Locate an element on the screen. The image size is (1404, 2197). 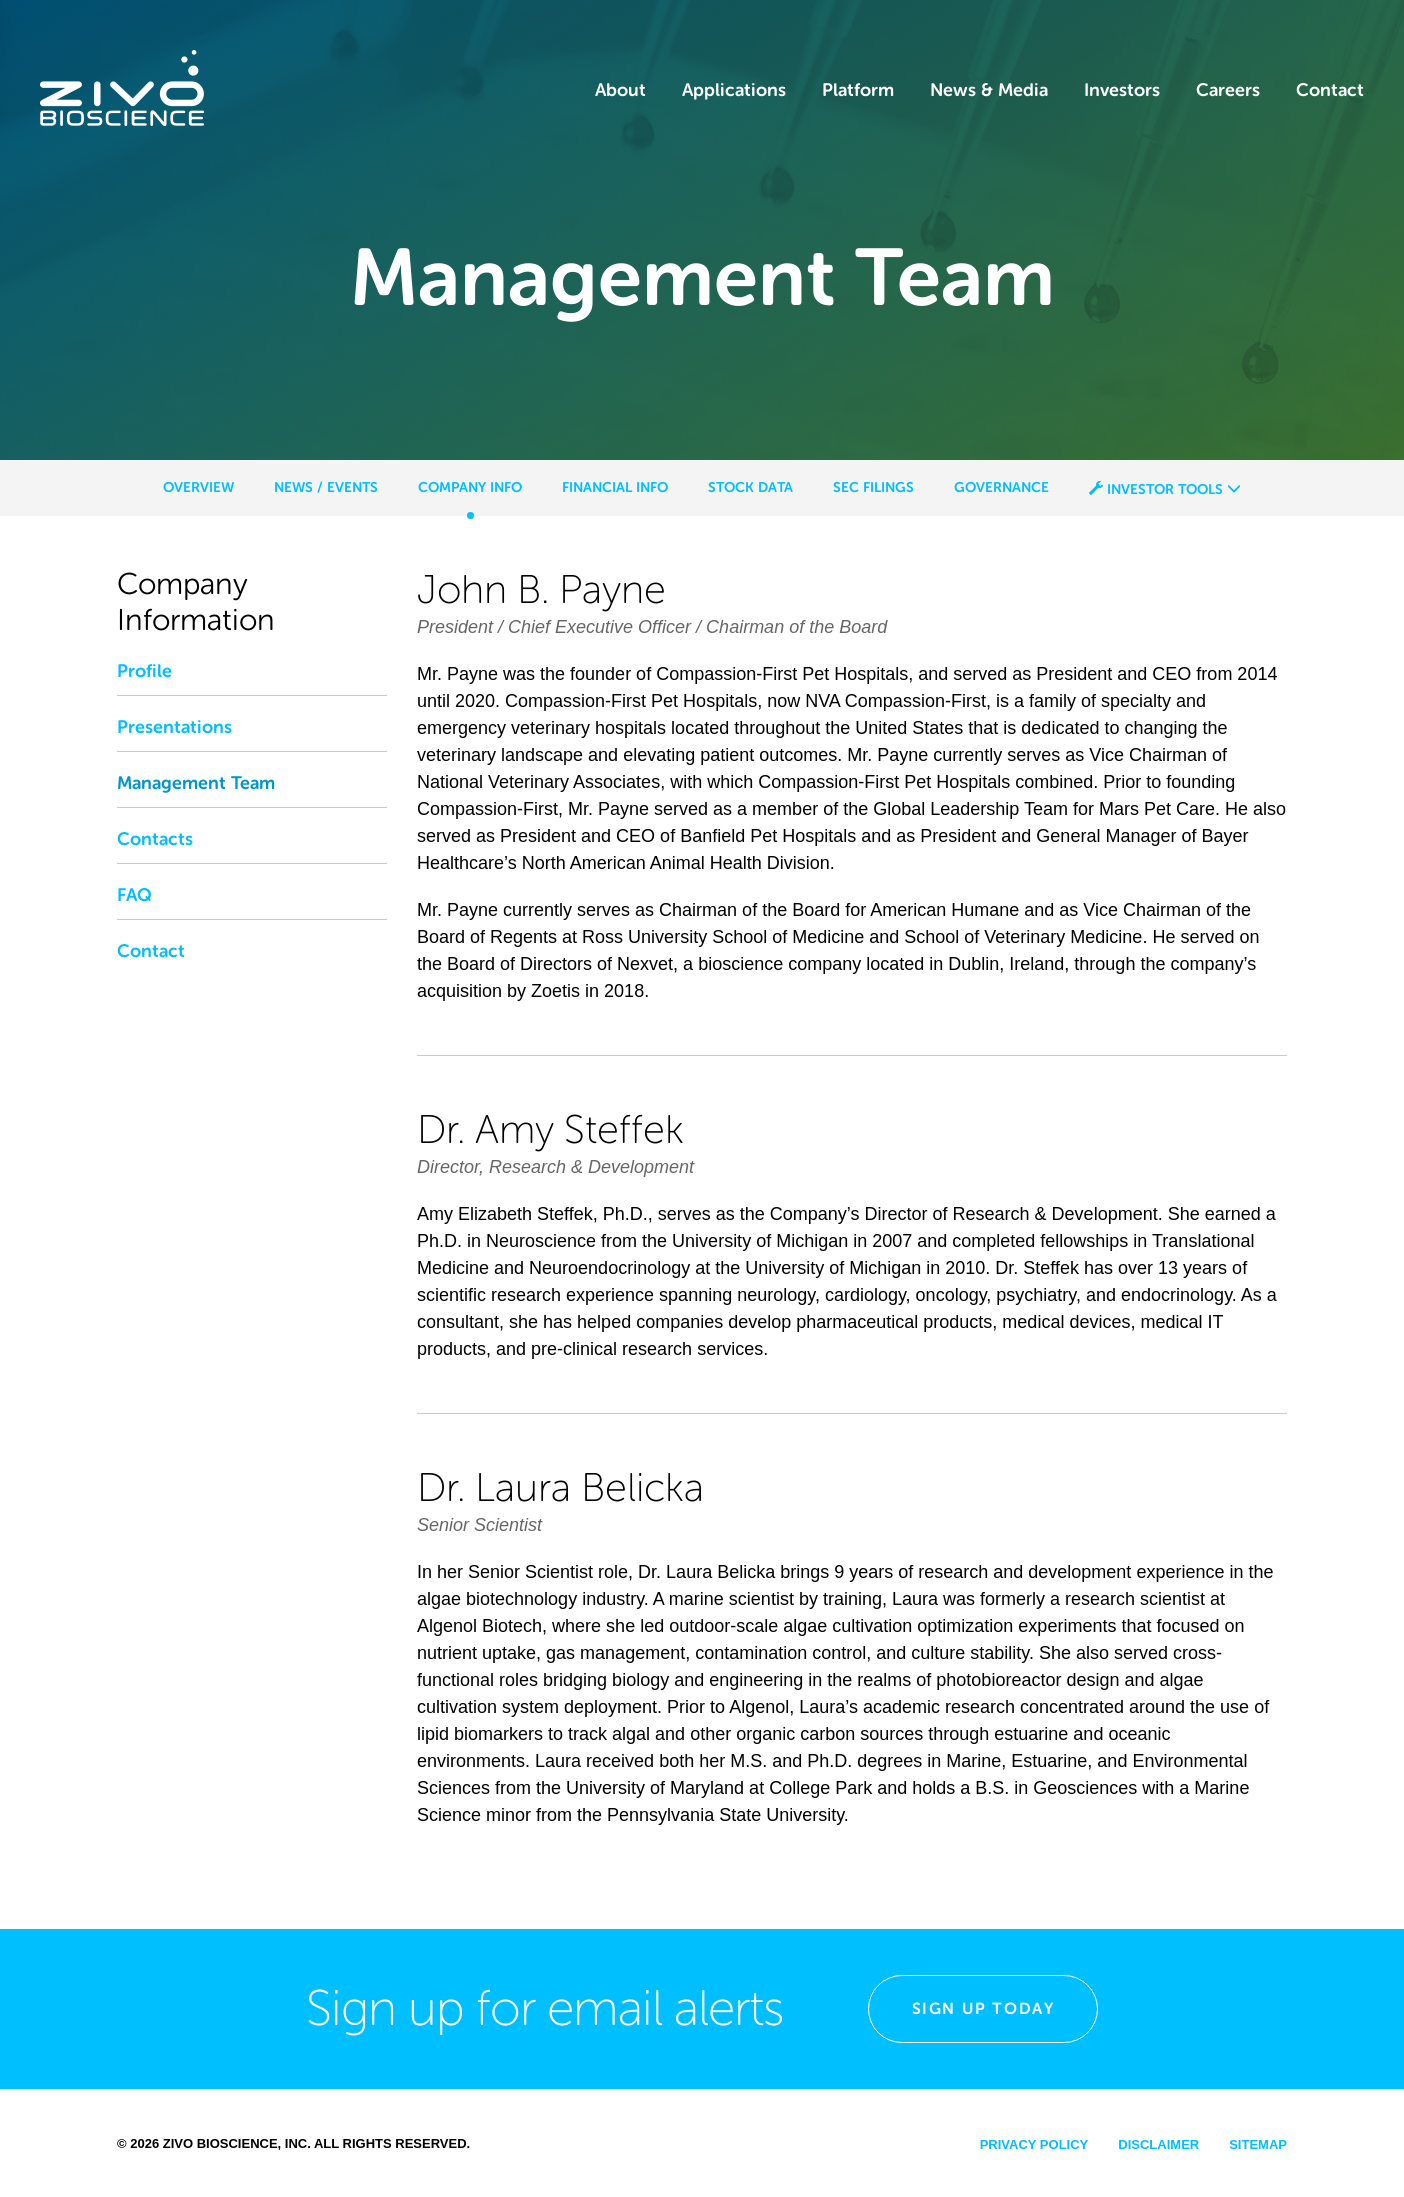
Overview is located at coordinates (198, 487).